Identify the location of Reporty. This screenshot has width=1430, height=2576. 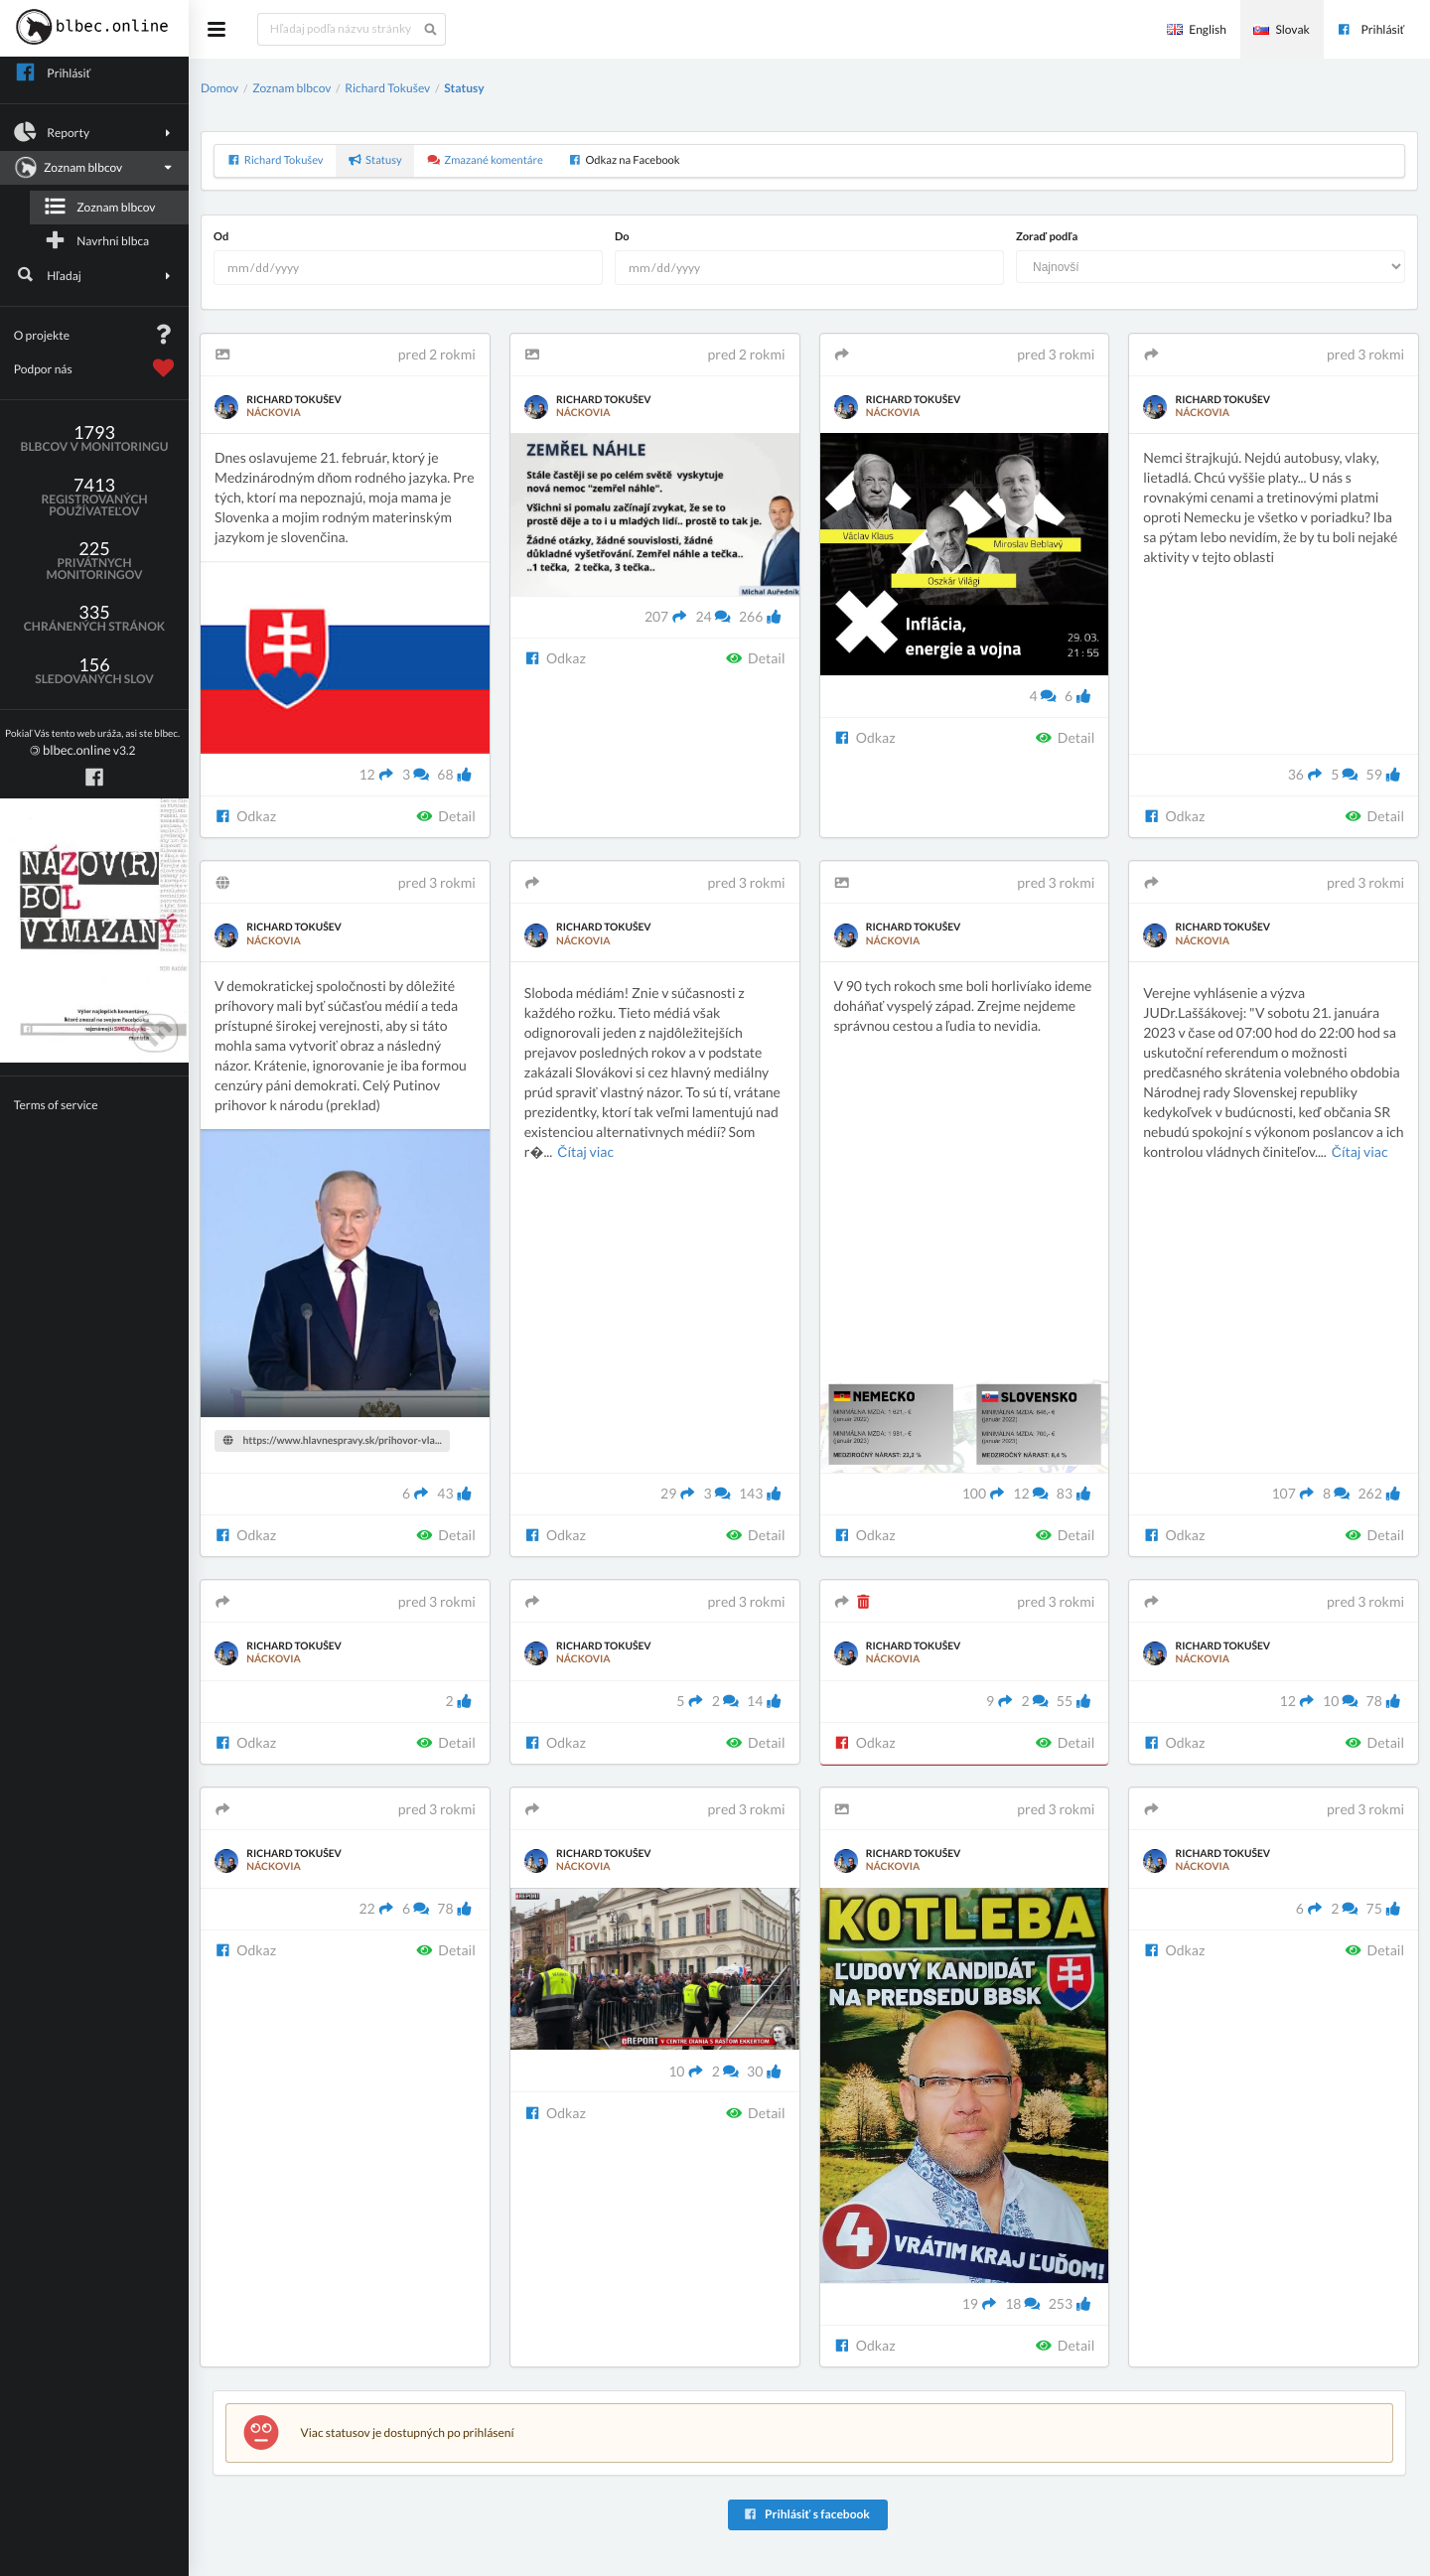
(95, 132).